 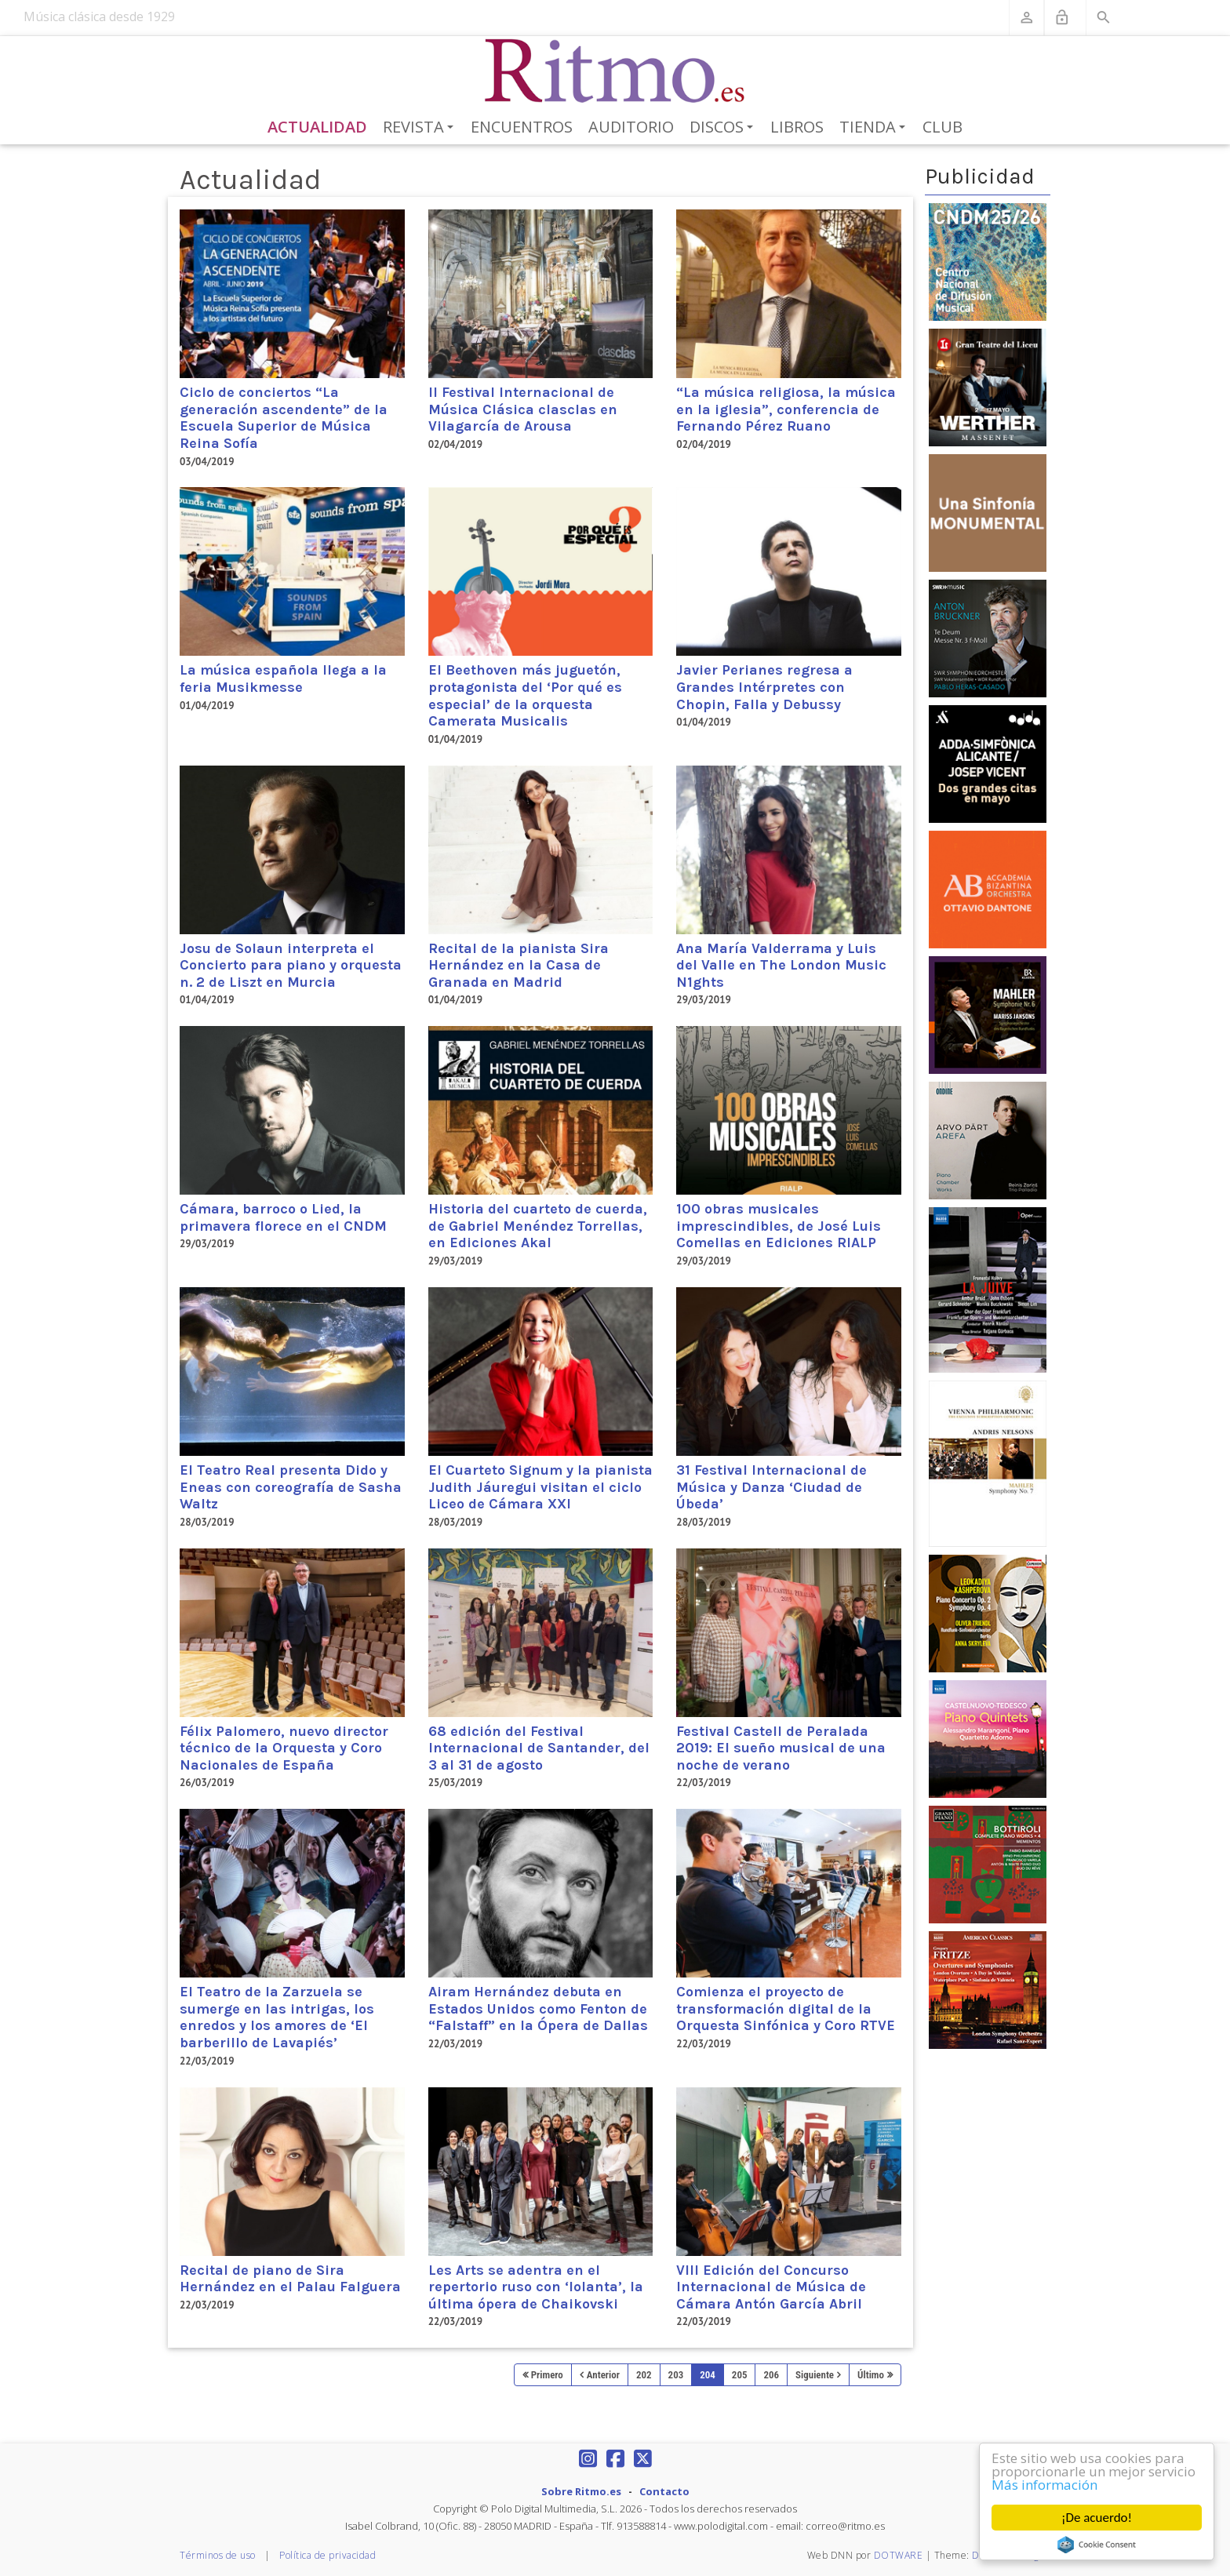 I want to click on Cámara, barroco o Lied, la primavera florece en el CNDM, so click(x=283, y=1217).